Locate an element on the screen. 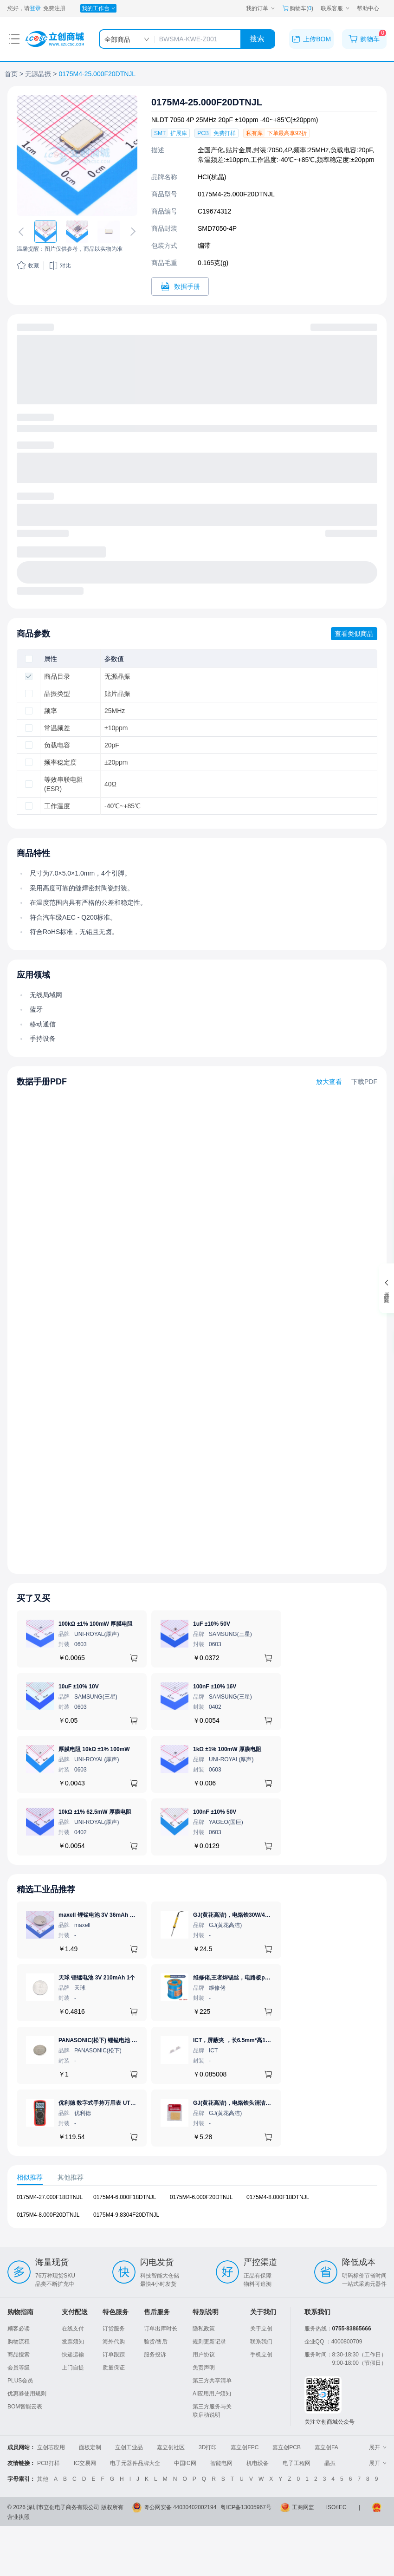 Image resolution: width=394 pixels, height=2576 pixels. BOM智能云表 is located at coordinates (24, 2406).